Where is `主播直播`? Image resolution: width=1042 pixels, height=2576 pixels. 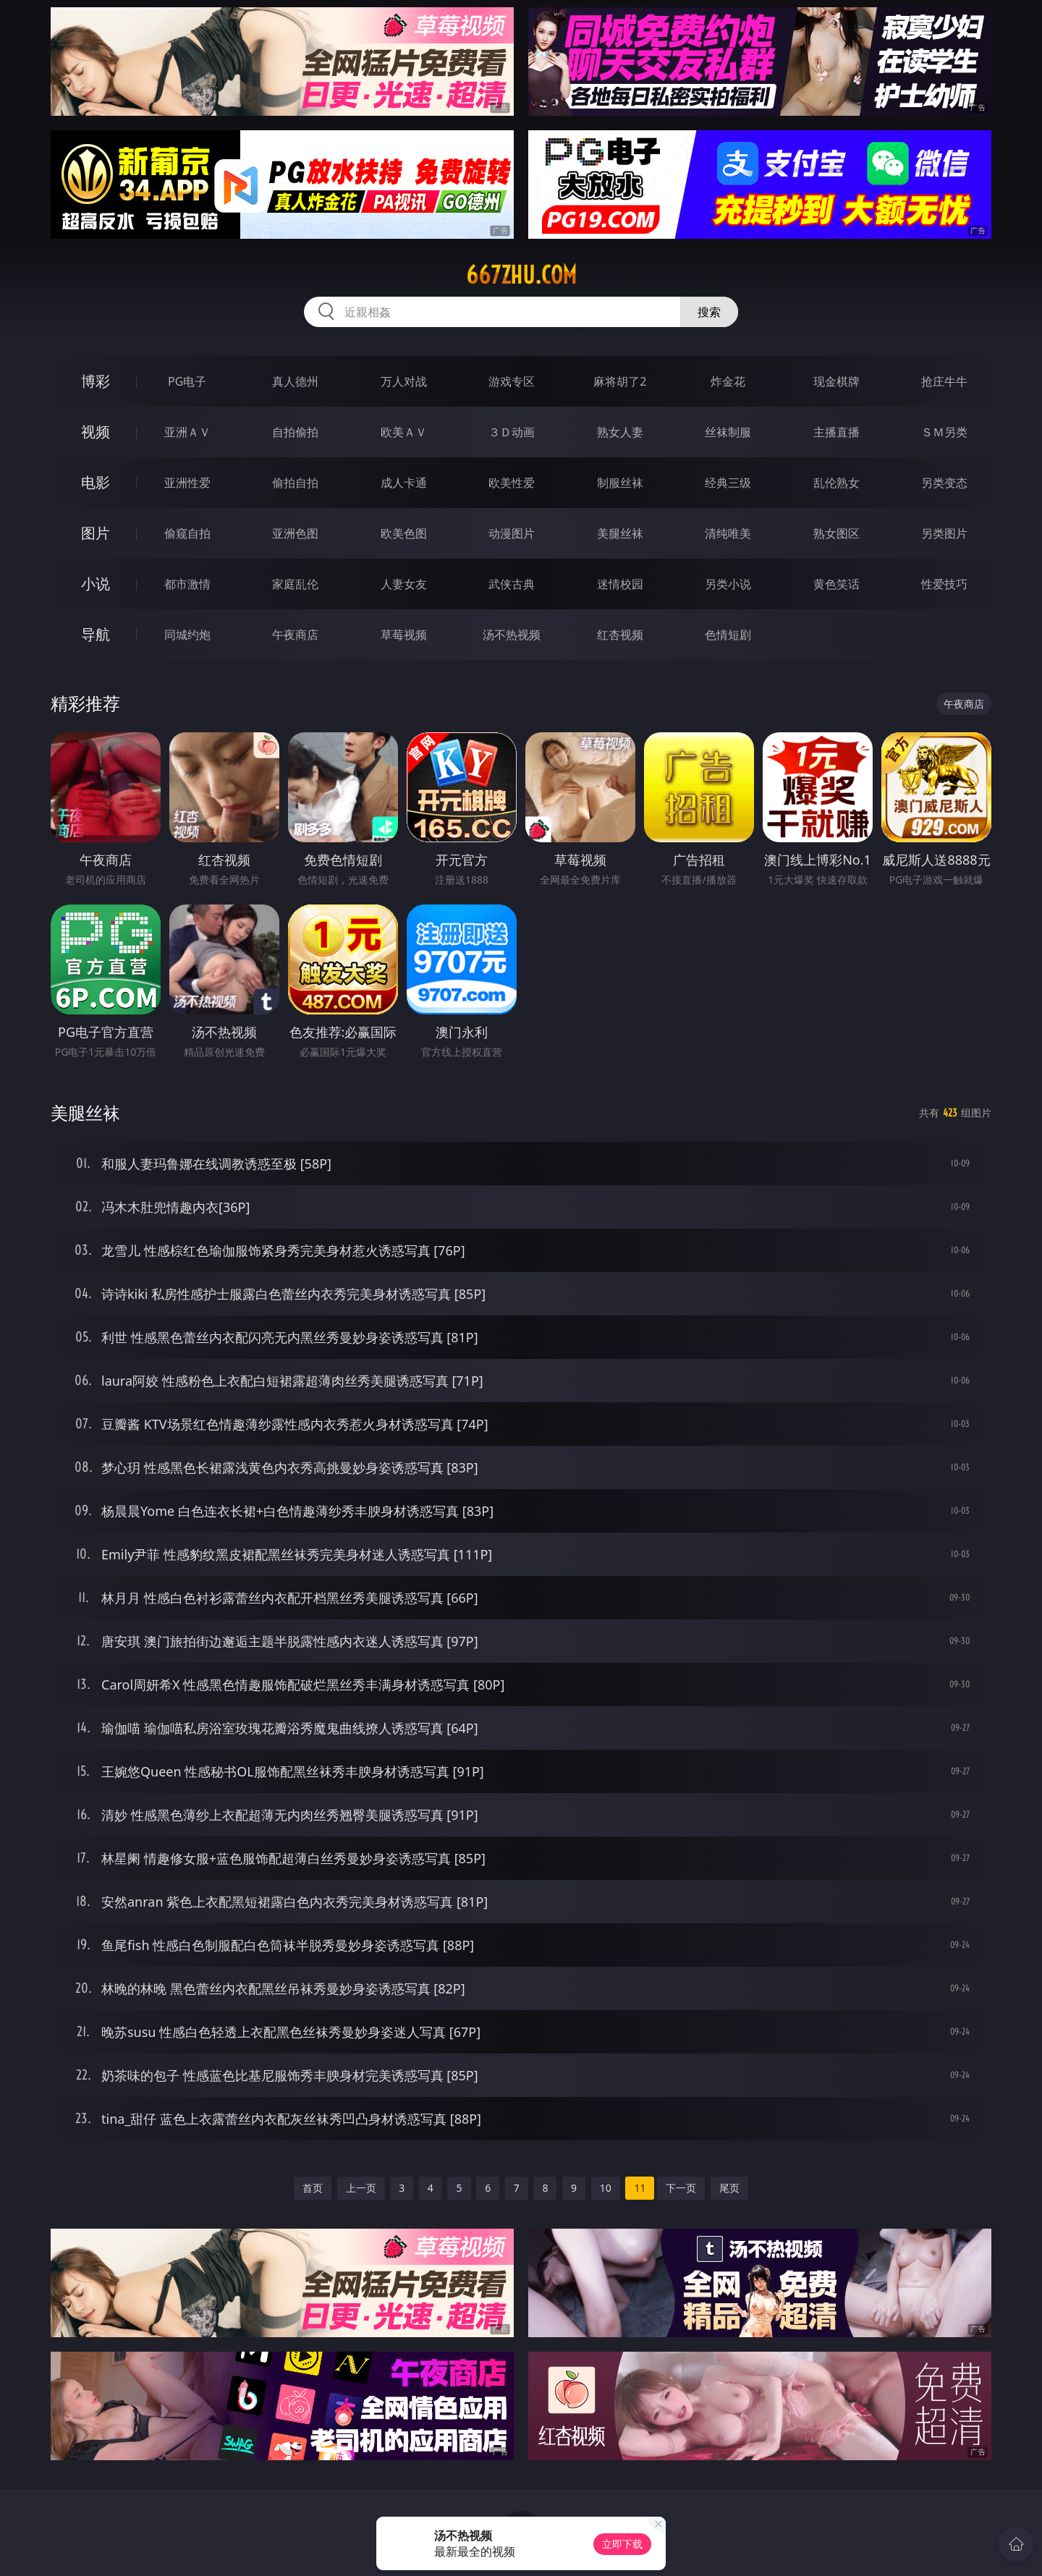 主播直播 is located at coordinates (836, 432).